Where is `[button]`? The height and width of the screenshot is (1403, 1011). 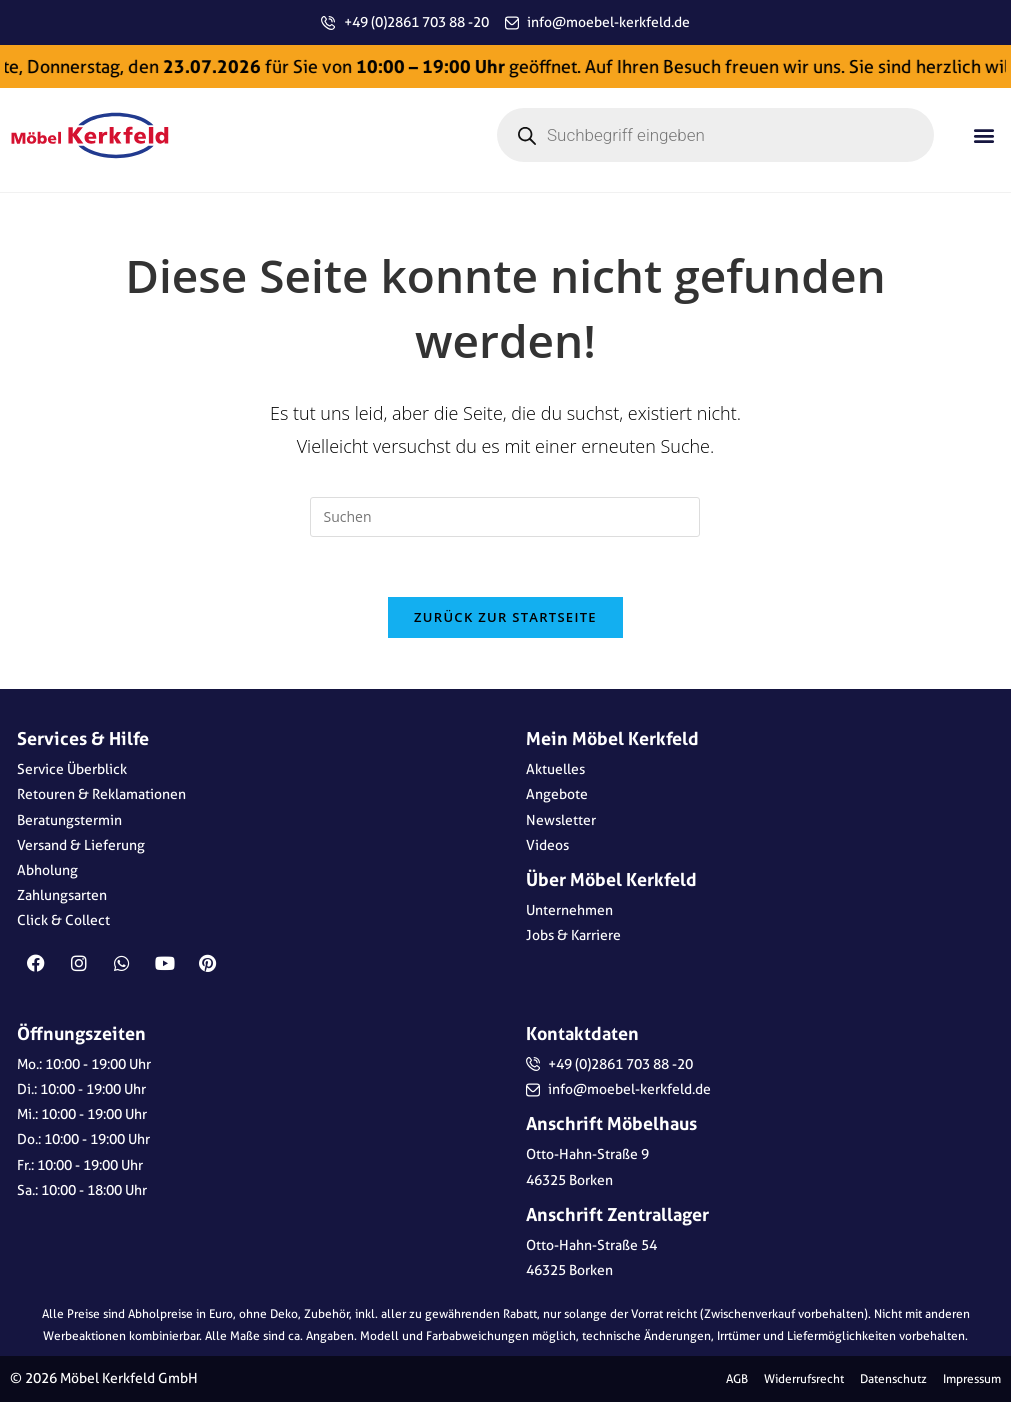
[button] is located at coordinates (984, 135).